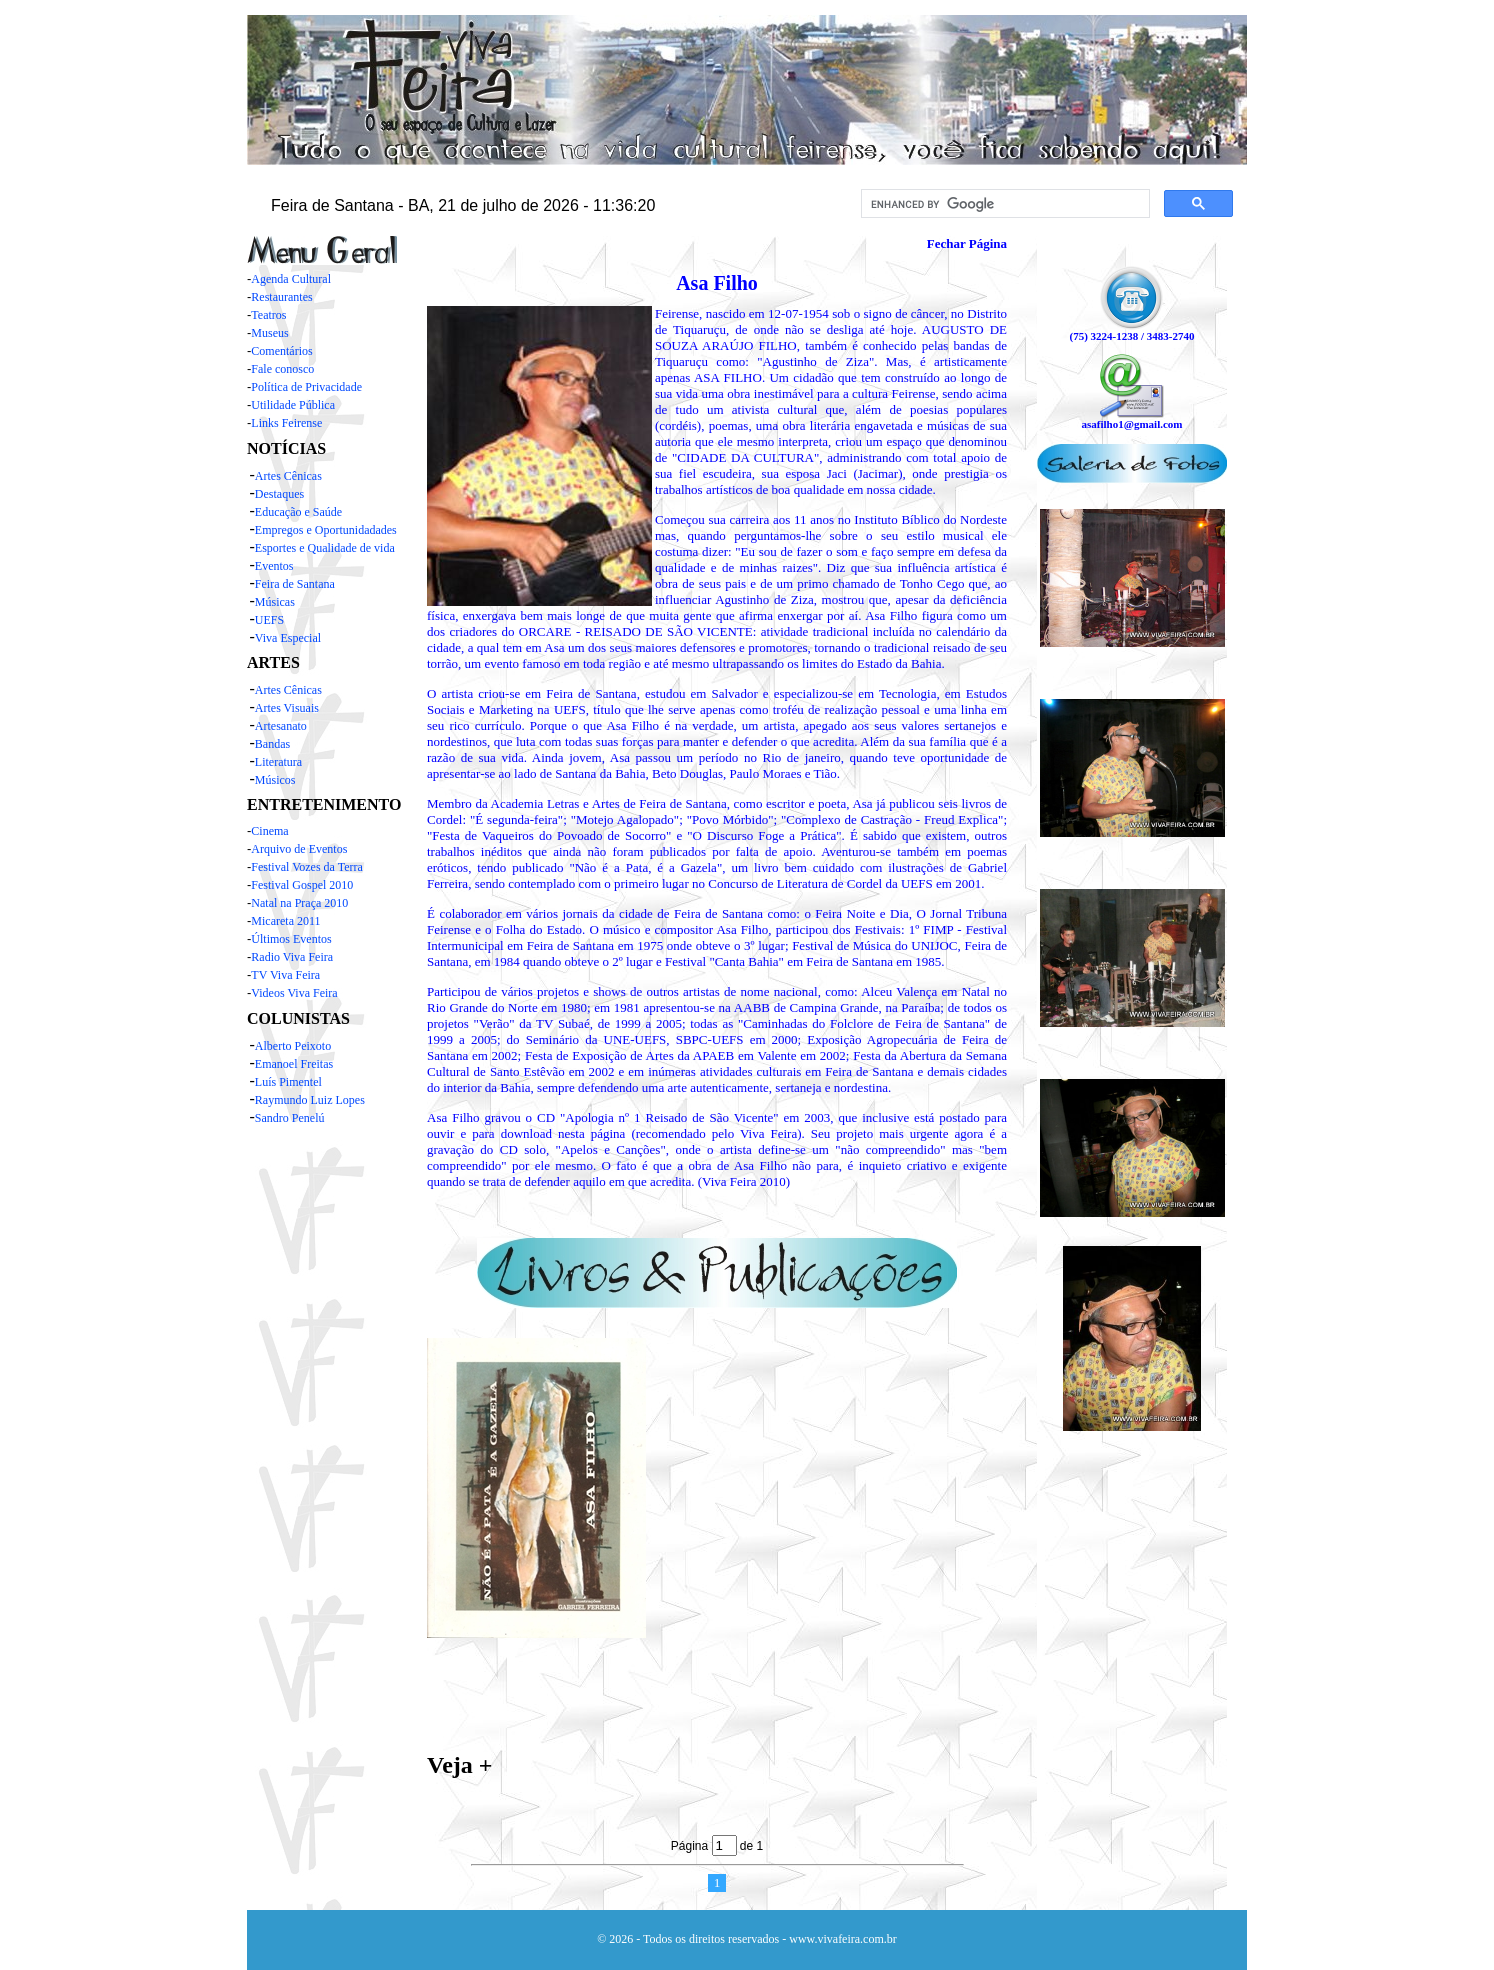  Describe the element at coordinates (293, 405) in the screenshot. I see `Utilidade Pública` at that location.